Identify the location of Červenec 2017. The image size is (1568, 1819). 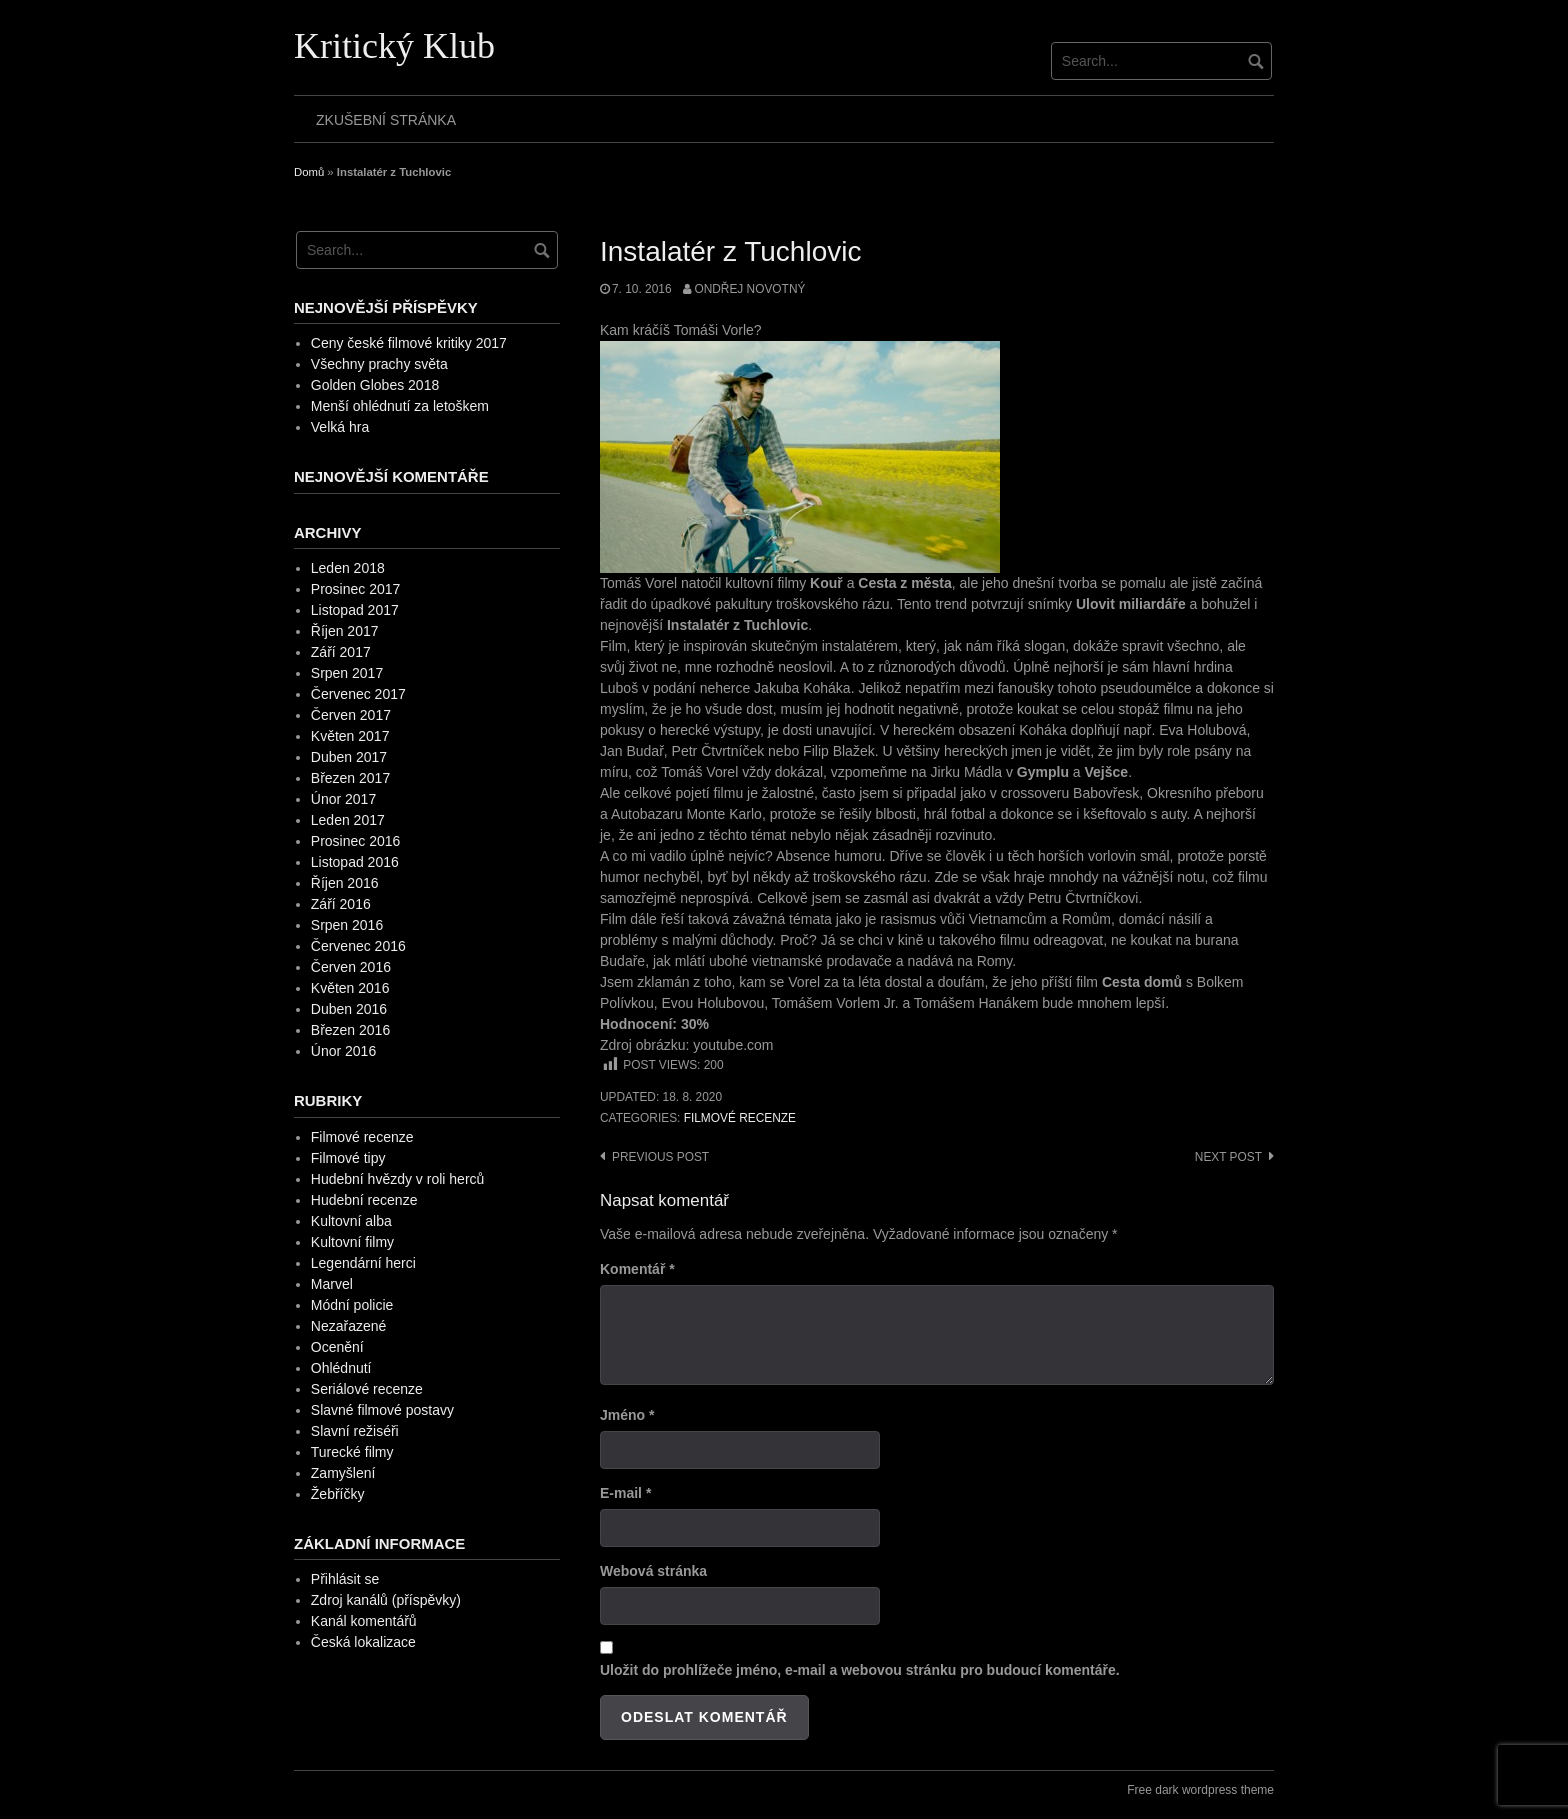
(358, 694).